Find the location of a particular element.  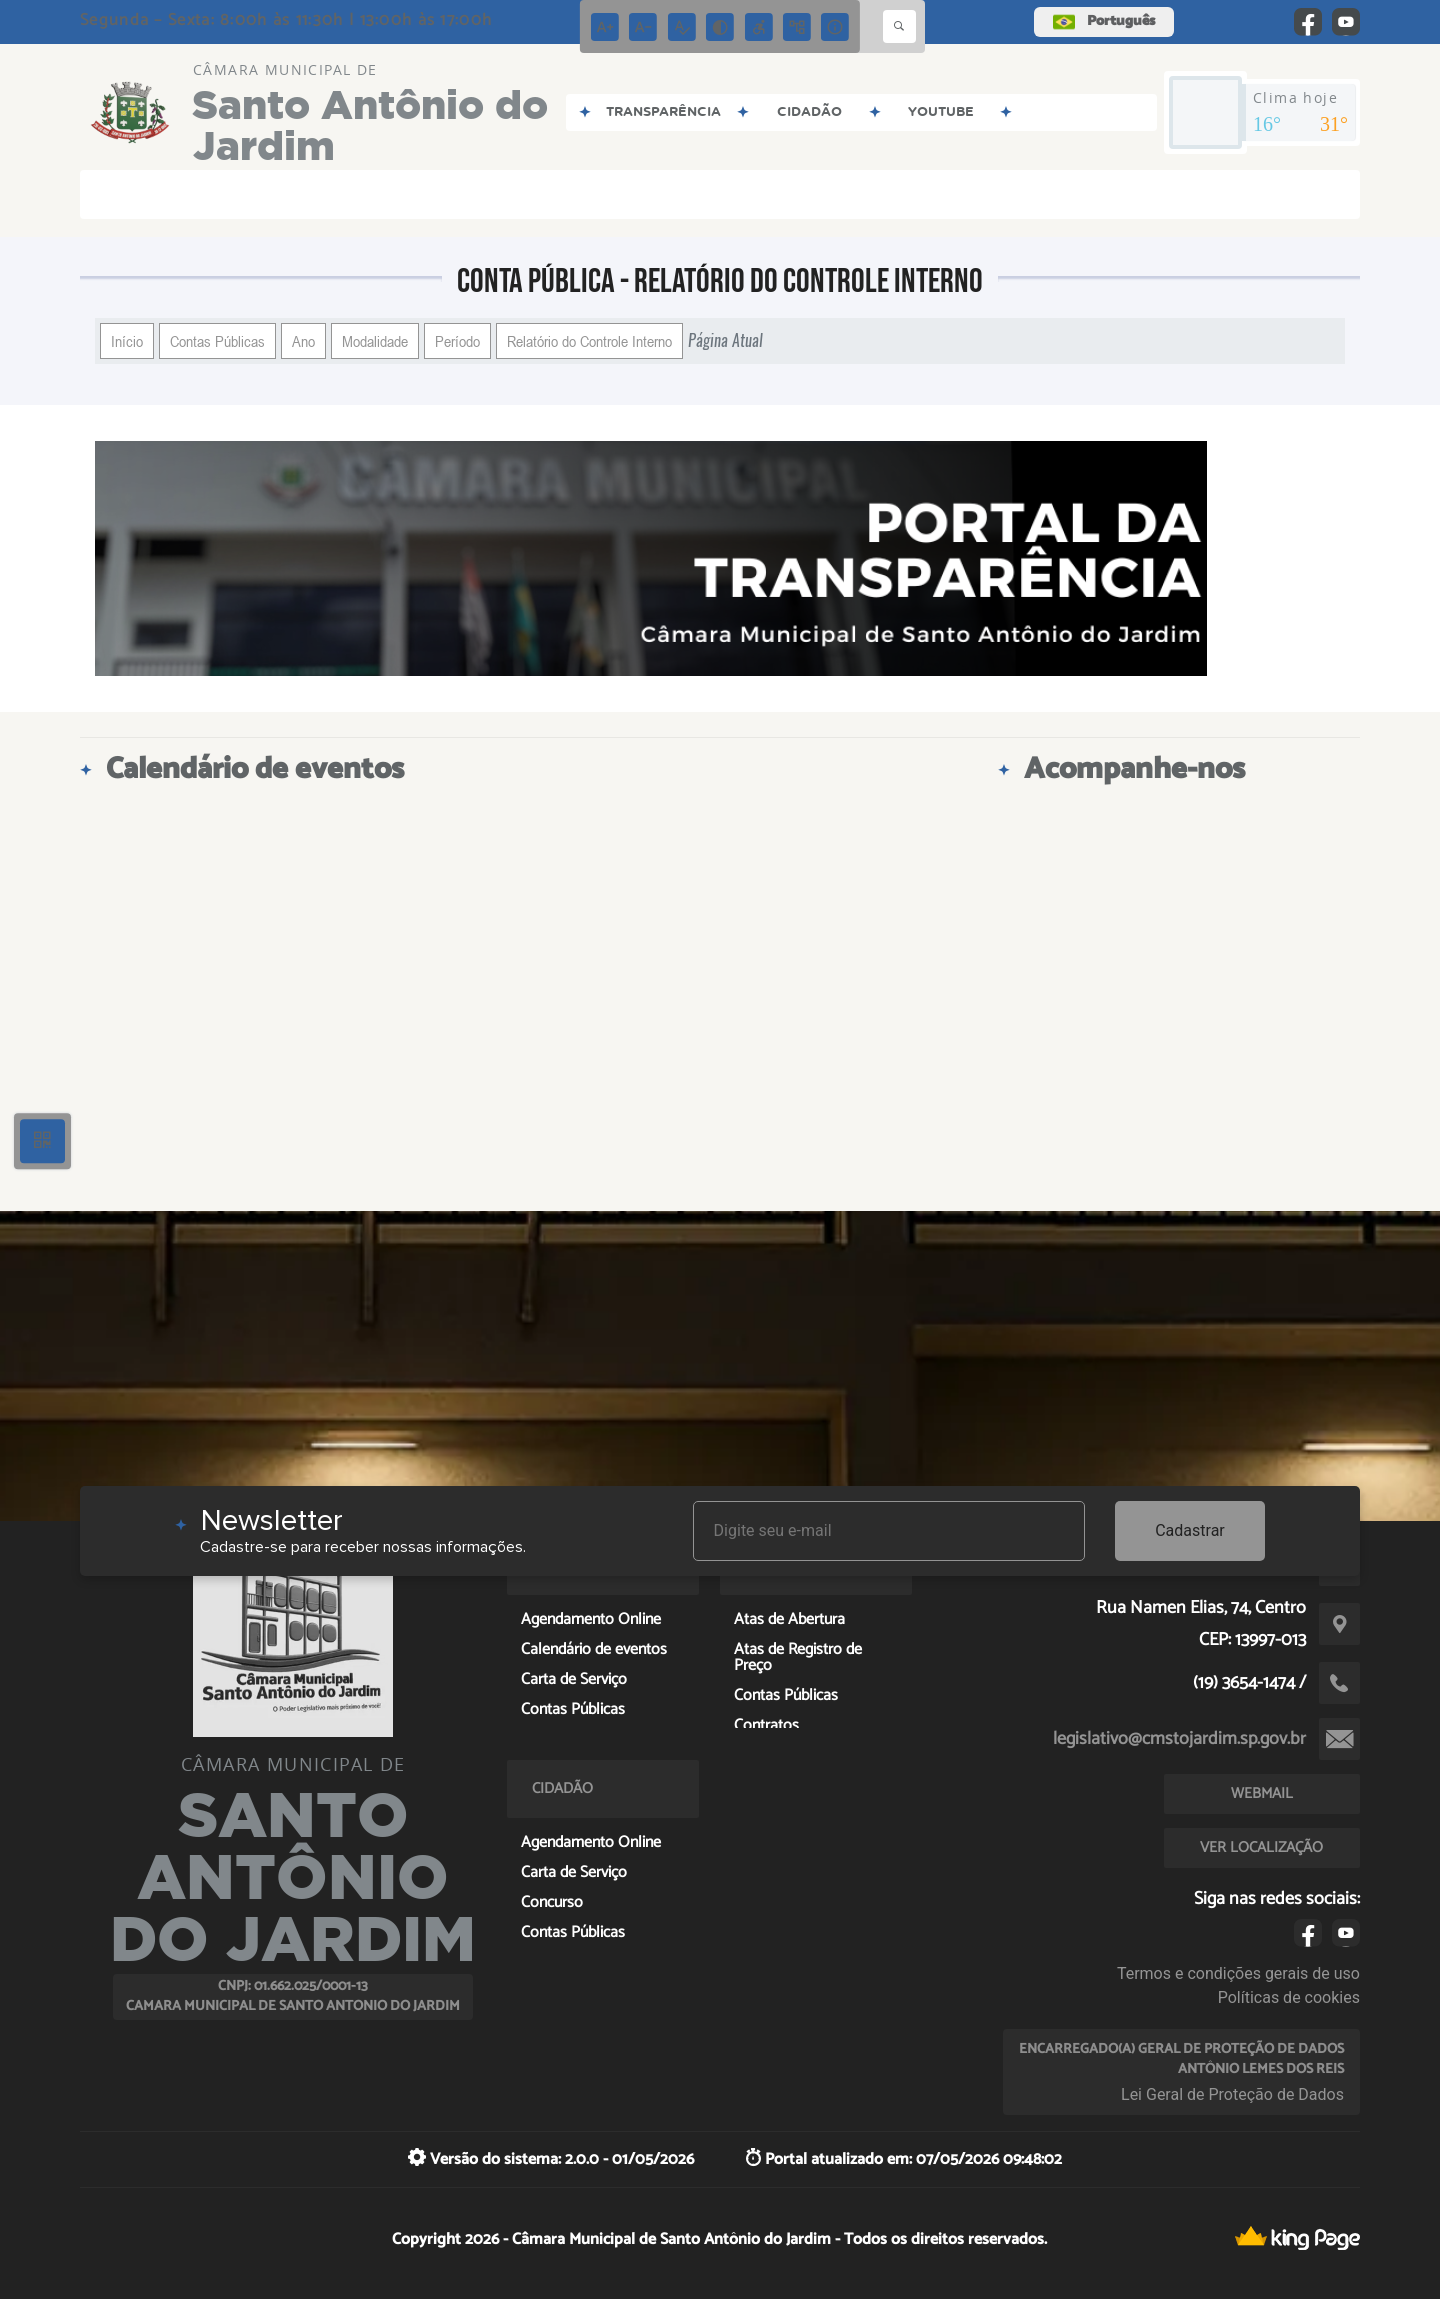

Ano is located at coordinates (303, 341).